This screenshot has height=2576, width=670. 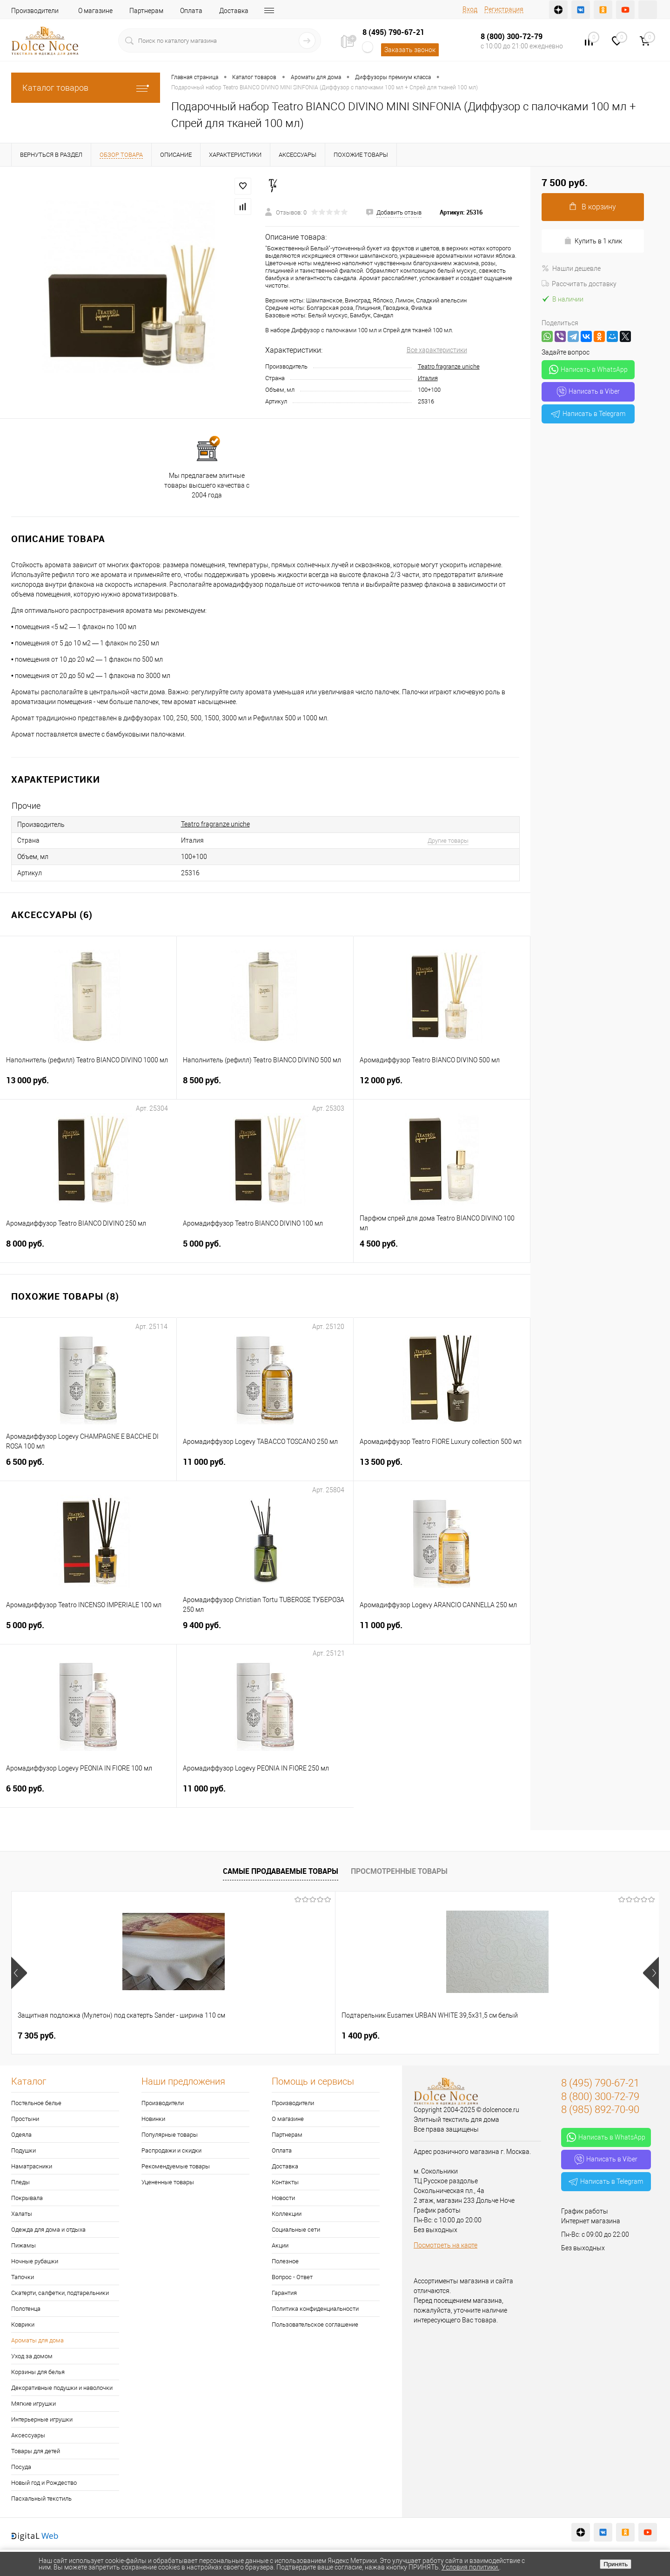 I want to click on 1 400 руб., so click(x=199, y=2035).